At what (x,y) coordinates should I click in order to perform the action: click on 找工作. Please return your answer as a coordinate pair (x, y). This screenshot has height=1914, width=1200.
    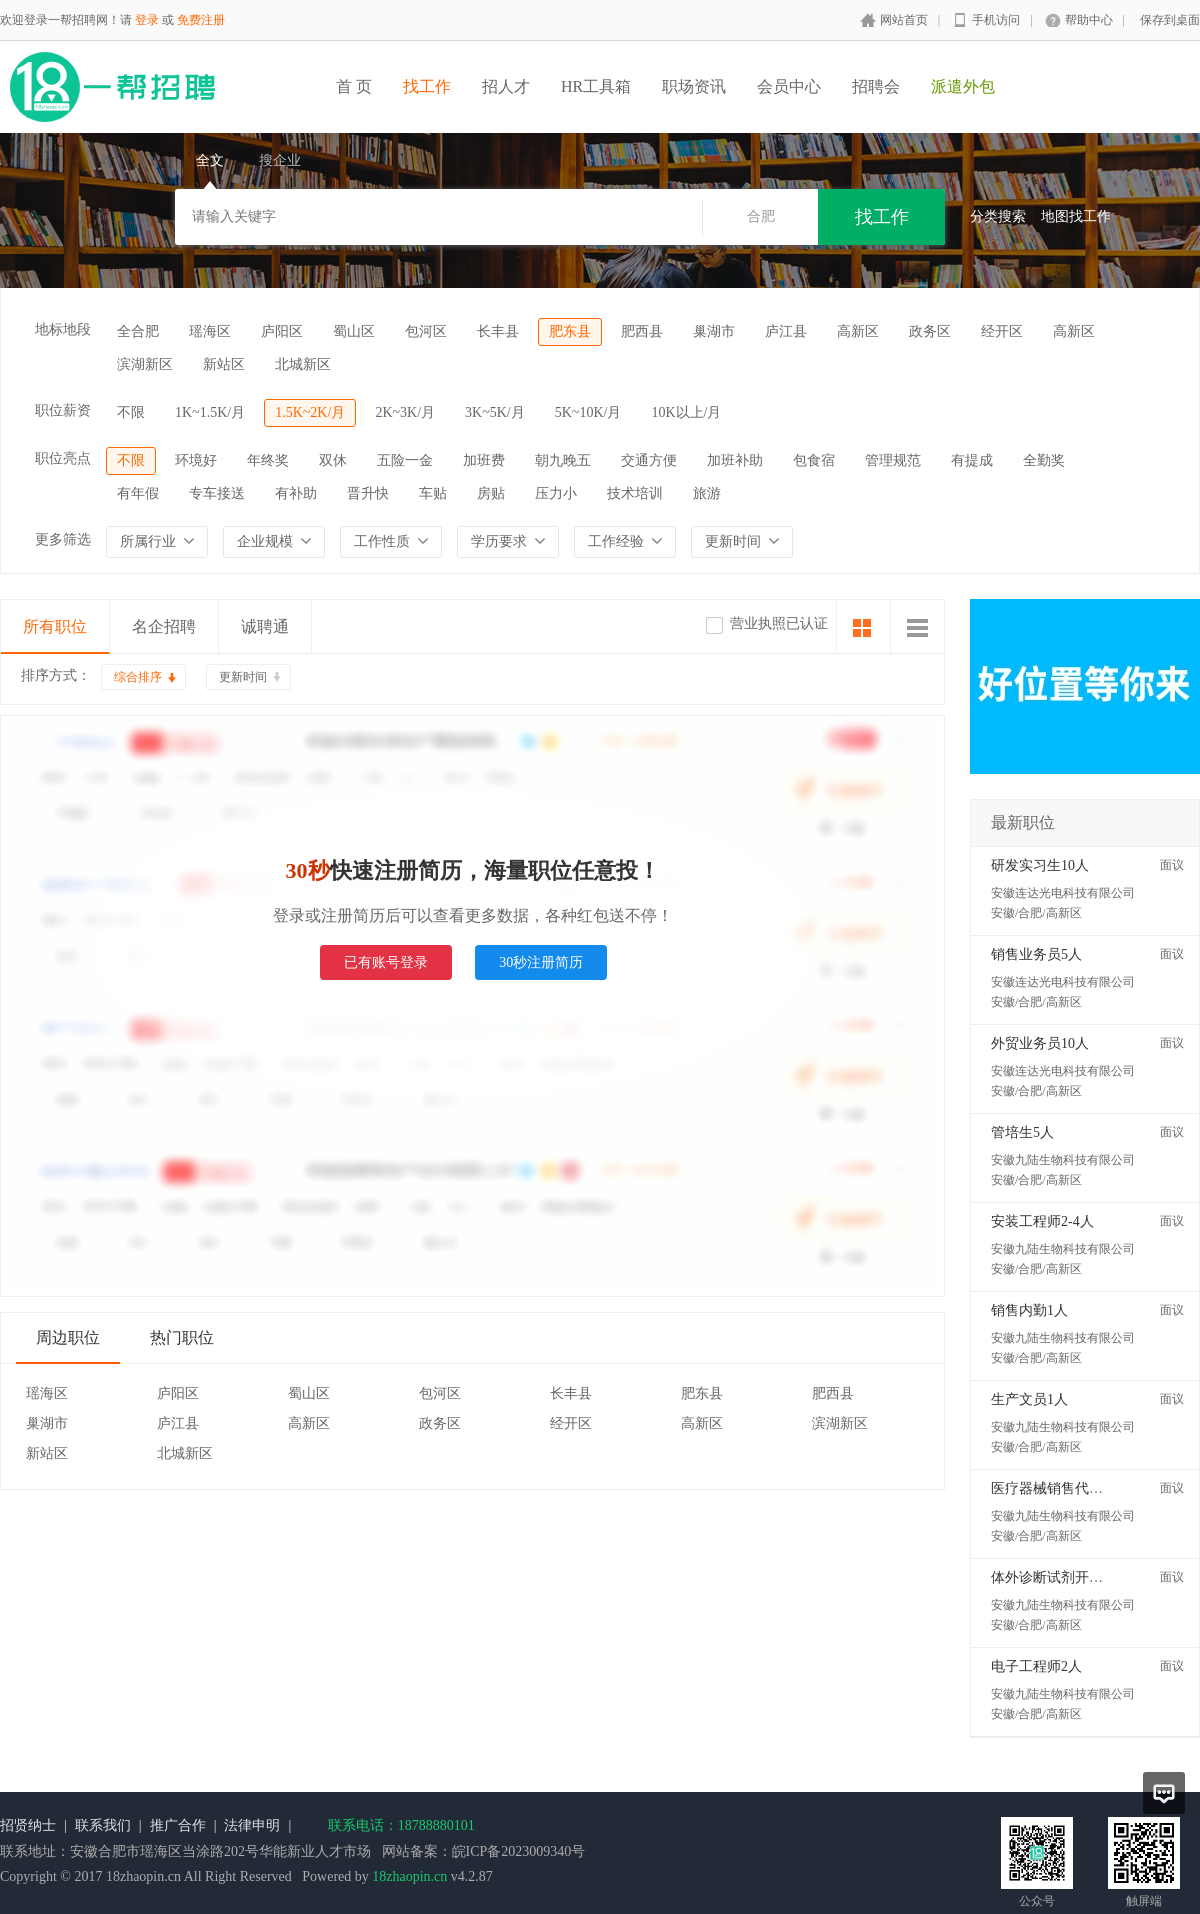
    Looking at the image, I should click on (427, 86).